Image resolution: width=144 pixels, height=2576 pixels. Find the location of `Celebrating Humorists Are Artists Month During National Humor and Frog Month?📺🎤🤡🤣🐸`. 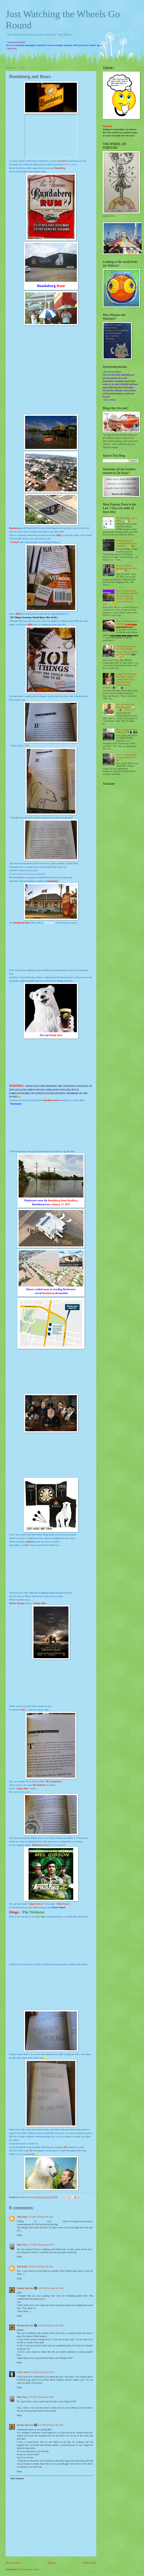

Celebrating Humorists Are Artists Month During National Humor and Frog Month?📺🎤🤡🤣🐸 is located at coordinates (127, 651).